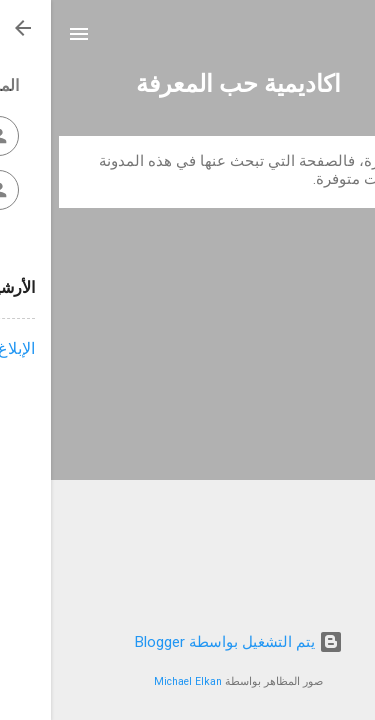 The image size is (375, 720). I want to click on Michael Elkan, so click(137, 681).